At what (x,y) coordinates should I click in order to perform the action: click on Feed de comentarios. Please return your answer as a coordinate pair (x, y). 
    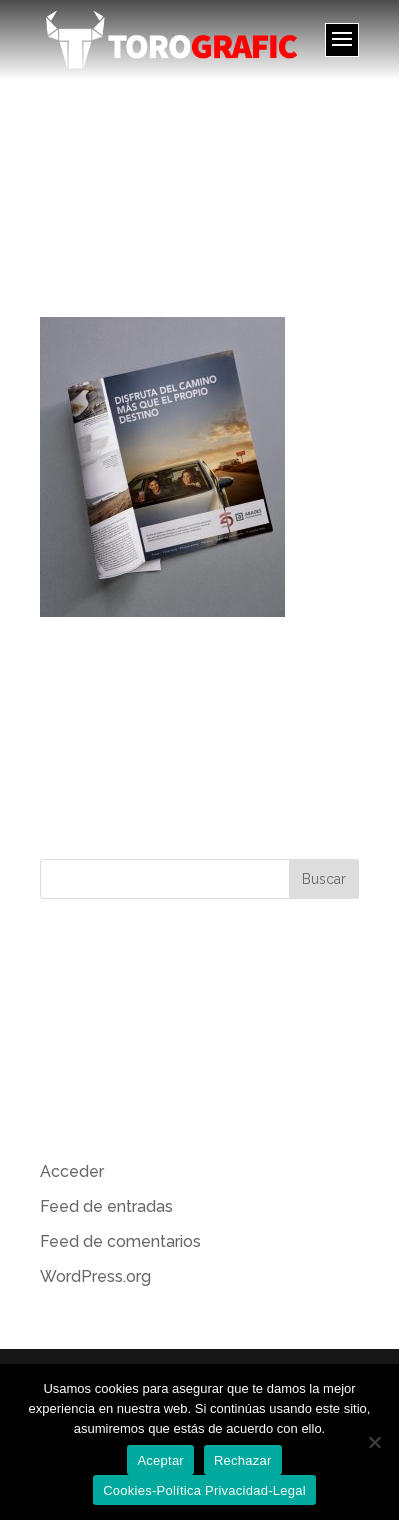
    Looking at the image, I should click on (120, 1241).